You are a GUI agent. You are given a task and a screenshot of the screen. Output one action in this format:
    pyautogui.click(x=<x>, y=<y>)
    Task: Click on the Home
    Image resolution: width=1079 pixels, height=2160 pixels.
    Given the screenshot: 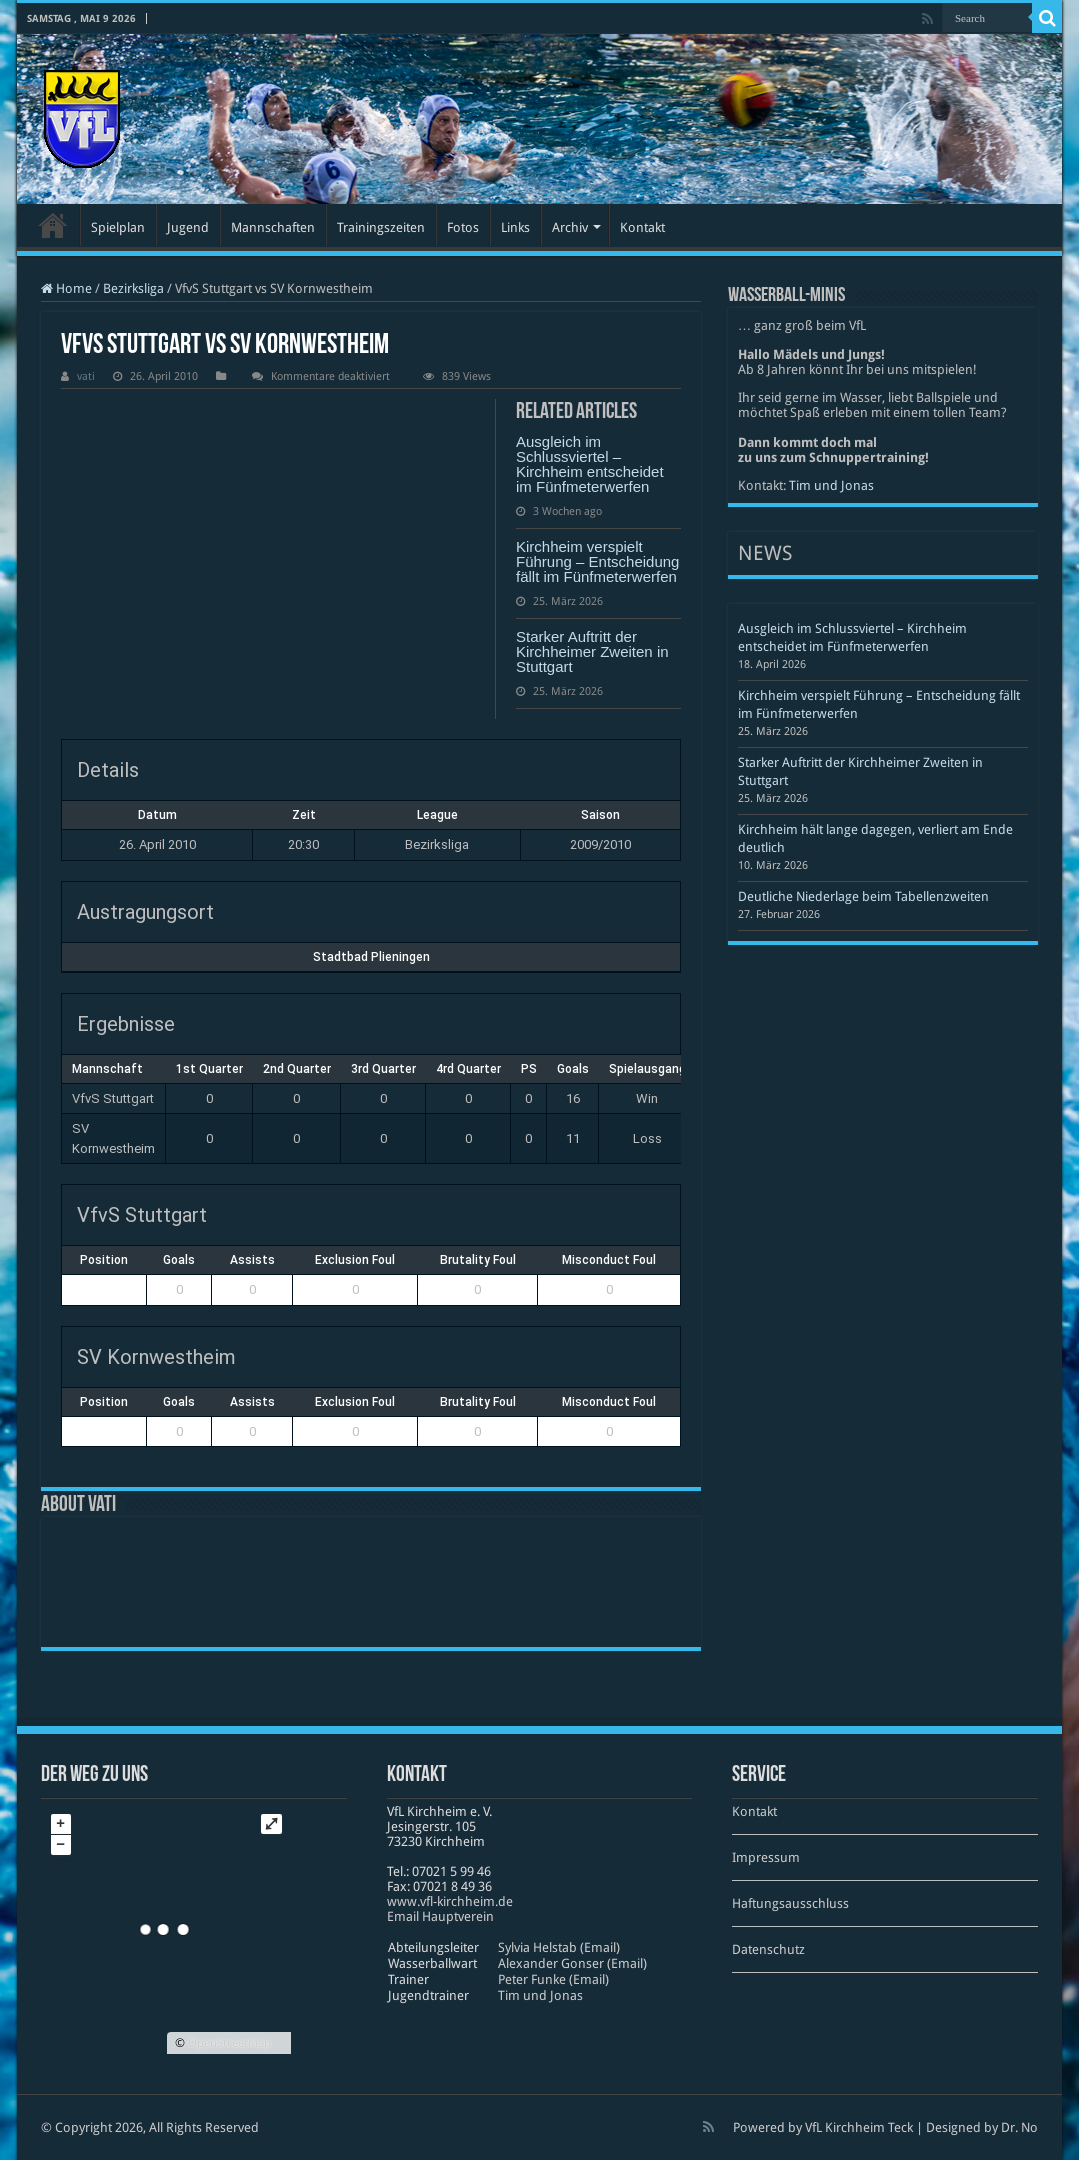 What is the action you would take?
    pyautogui.click(x=66, y=288)
    